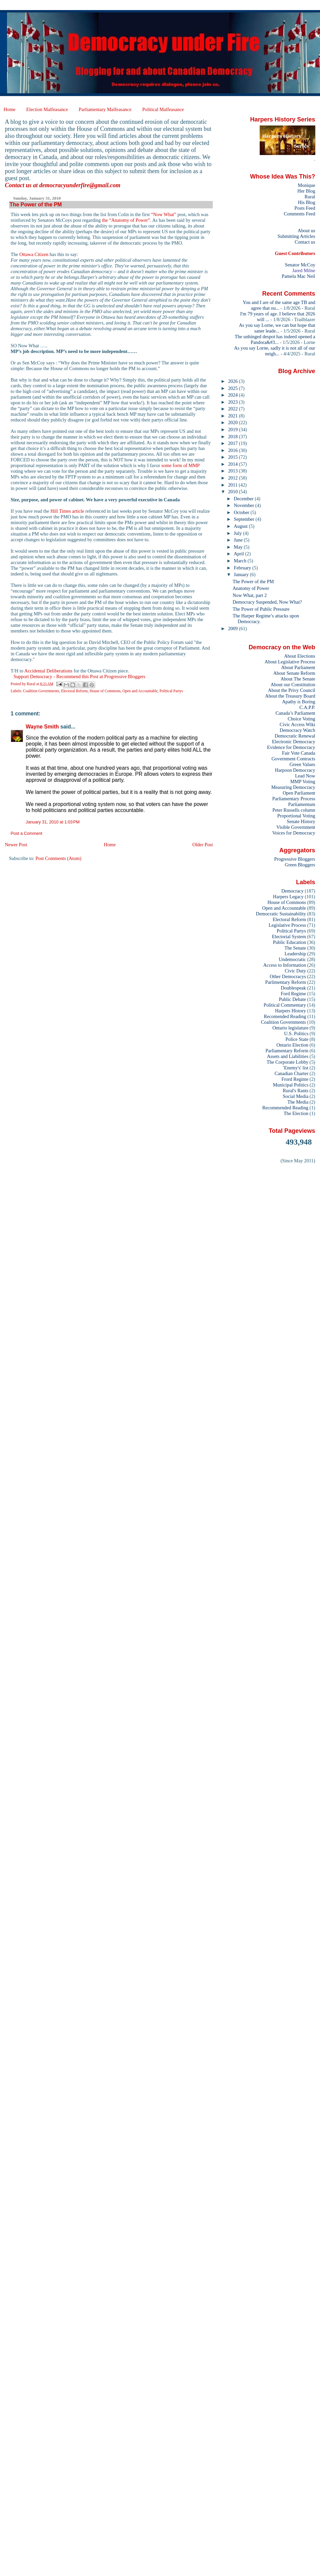  What do you see at coordinates (53, 822) in the screenshot?
I see `January 31, 2010 at 1:03 PM` at bounding box center [53, 822].